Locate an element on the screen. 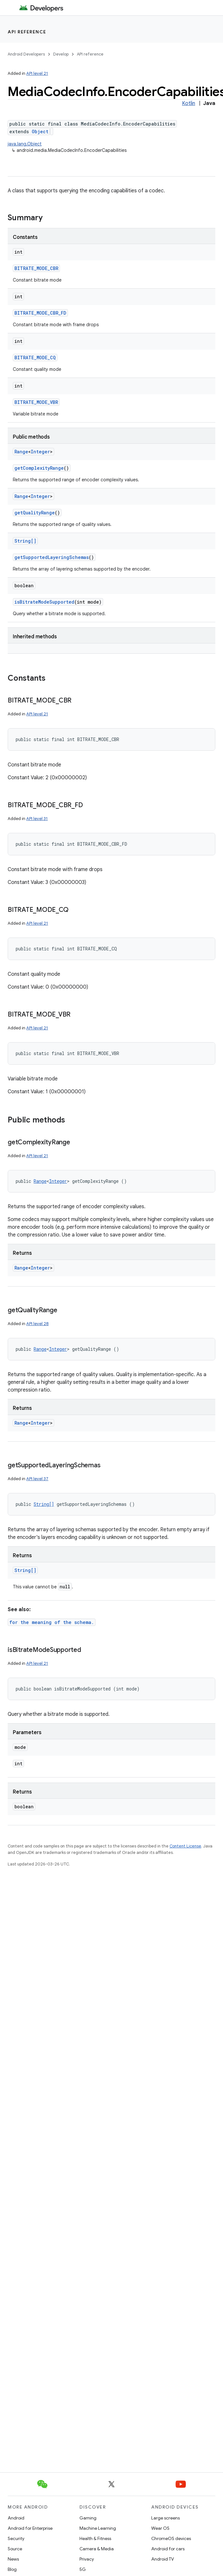 This screenshot has height=2576, width=223. String[] is located at coordinates (25, 541).